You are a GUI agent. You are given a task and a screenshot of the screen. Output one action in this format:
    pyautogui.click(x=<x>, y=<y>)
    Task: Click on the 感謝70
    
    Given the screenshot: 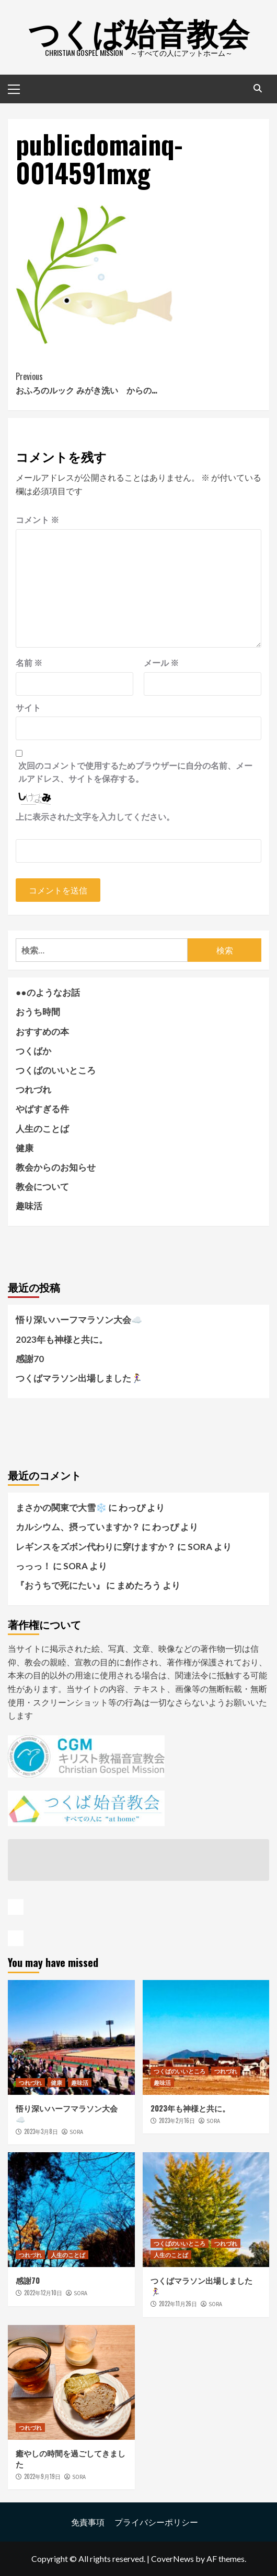 What is the action you would take?
    pyautogui.click(x=30, y=1358)
    